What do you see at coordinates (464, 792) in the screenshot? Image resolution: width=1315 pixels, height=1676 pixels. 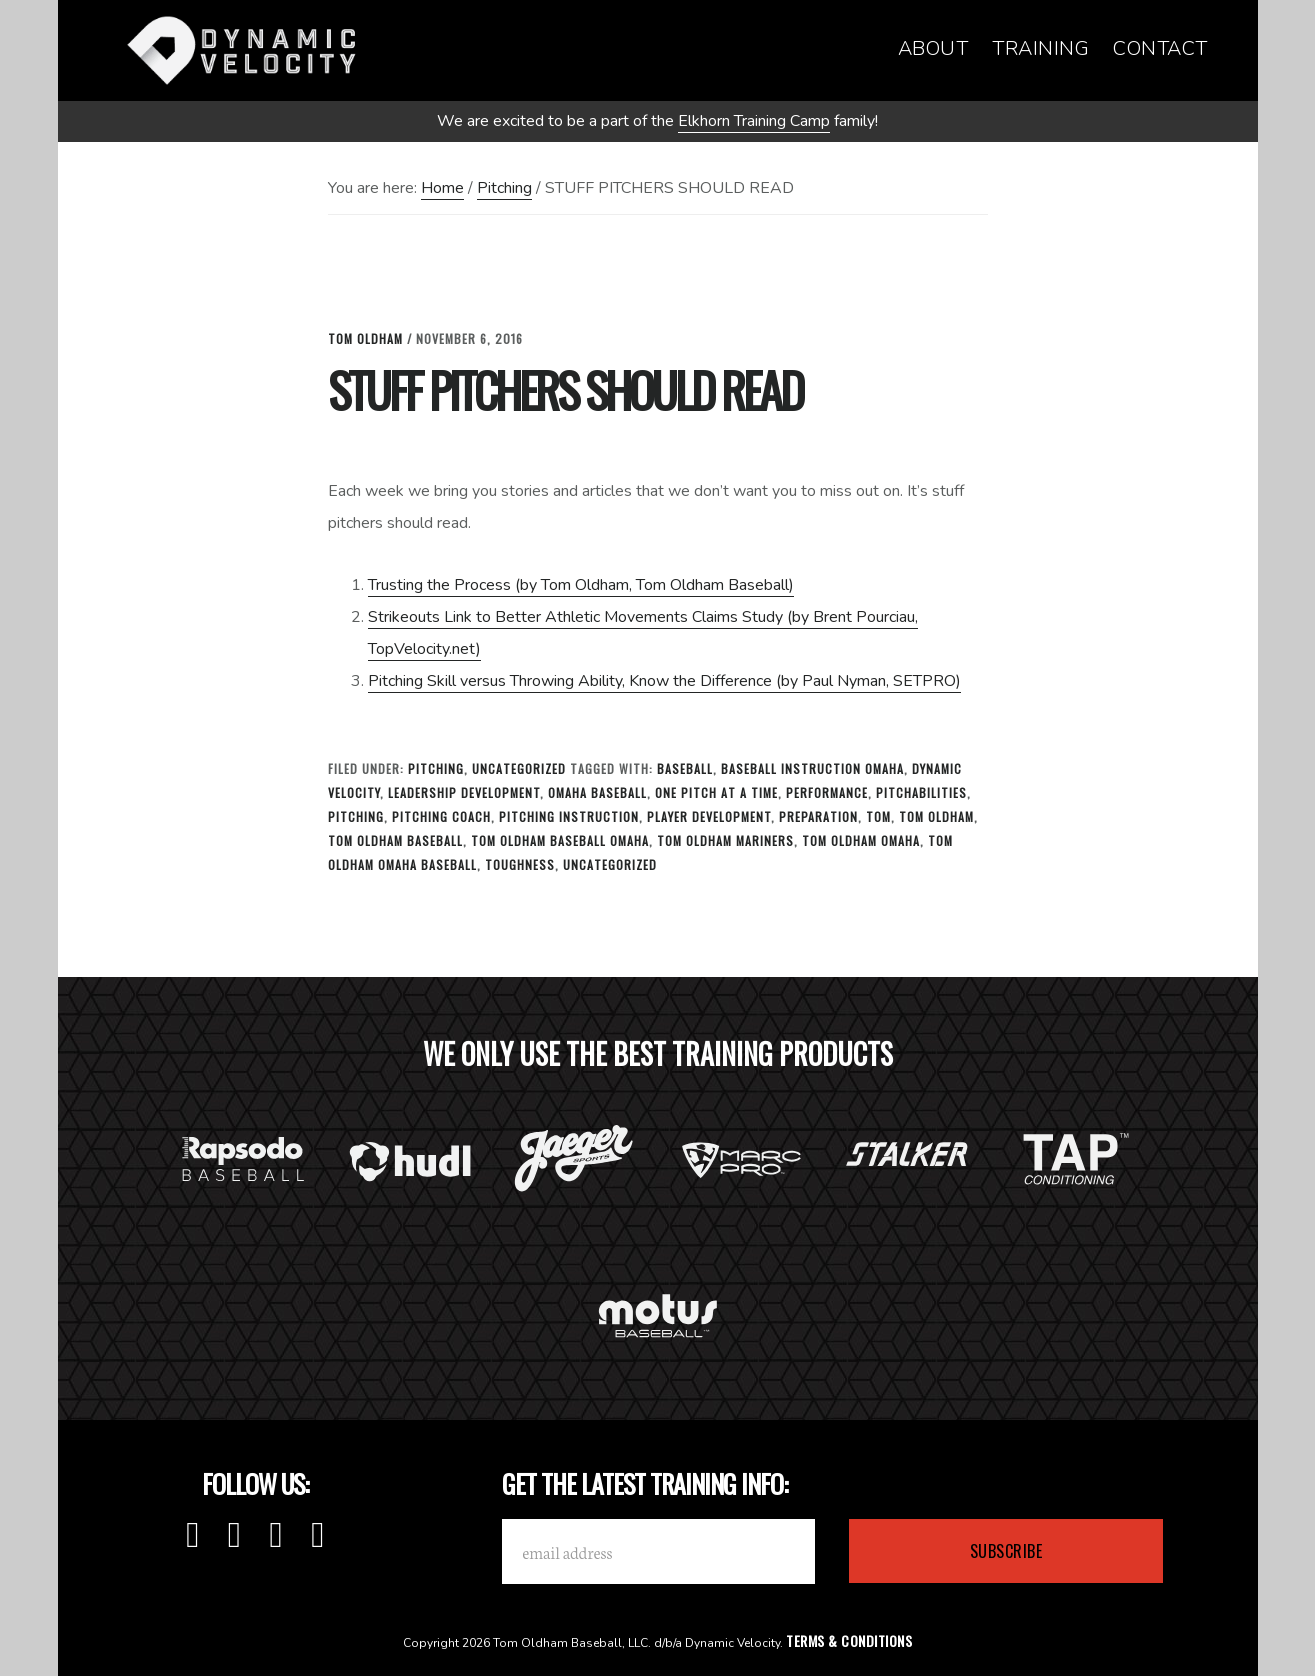 I see `leadership development` at bounding box center [464, 792].